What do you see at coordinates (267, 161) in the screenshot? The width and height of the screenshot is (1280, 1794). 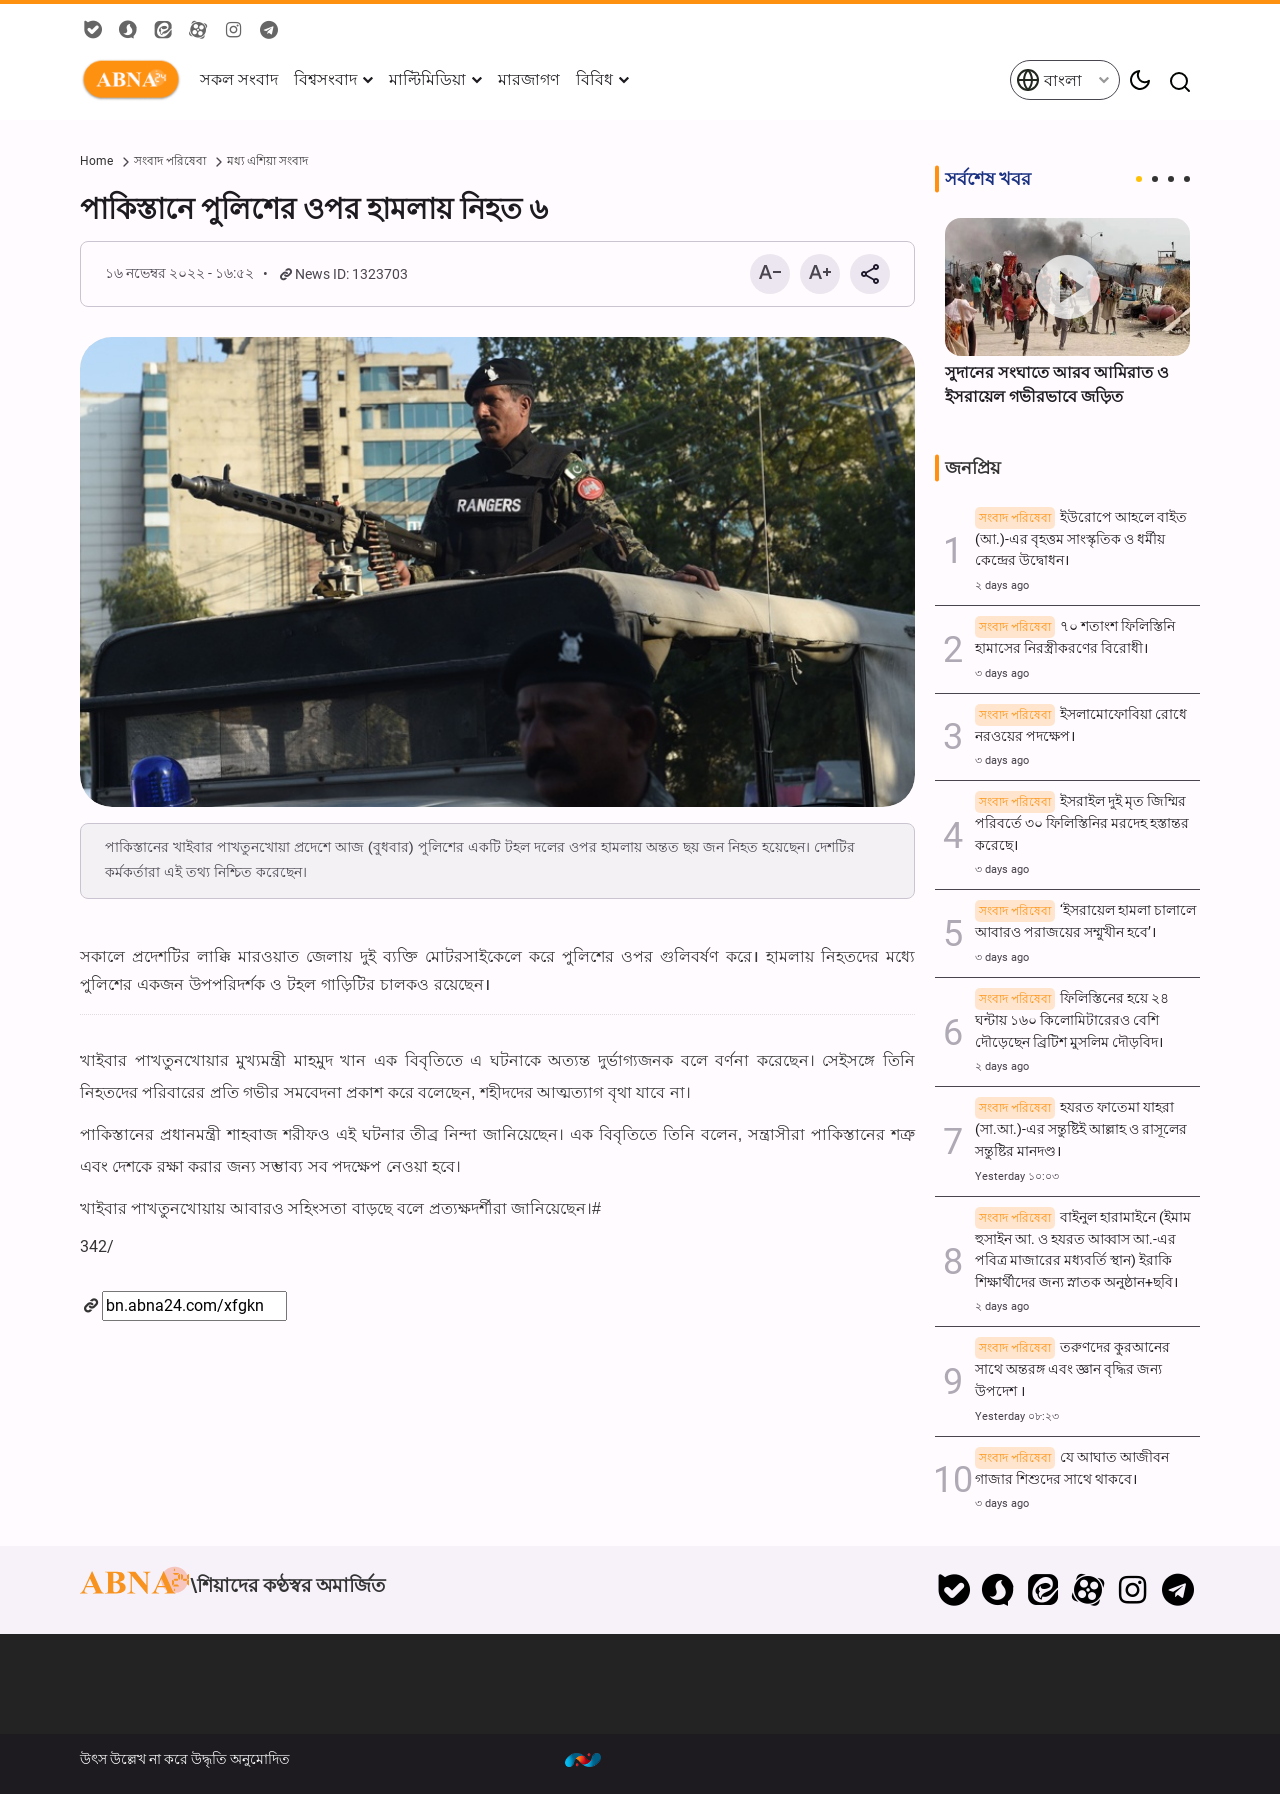 I see `মধ্য এশিয়া সংবাদ` at bounding box center [267, 161].